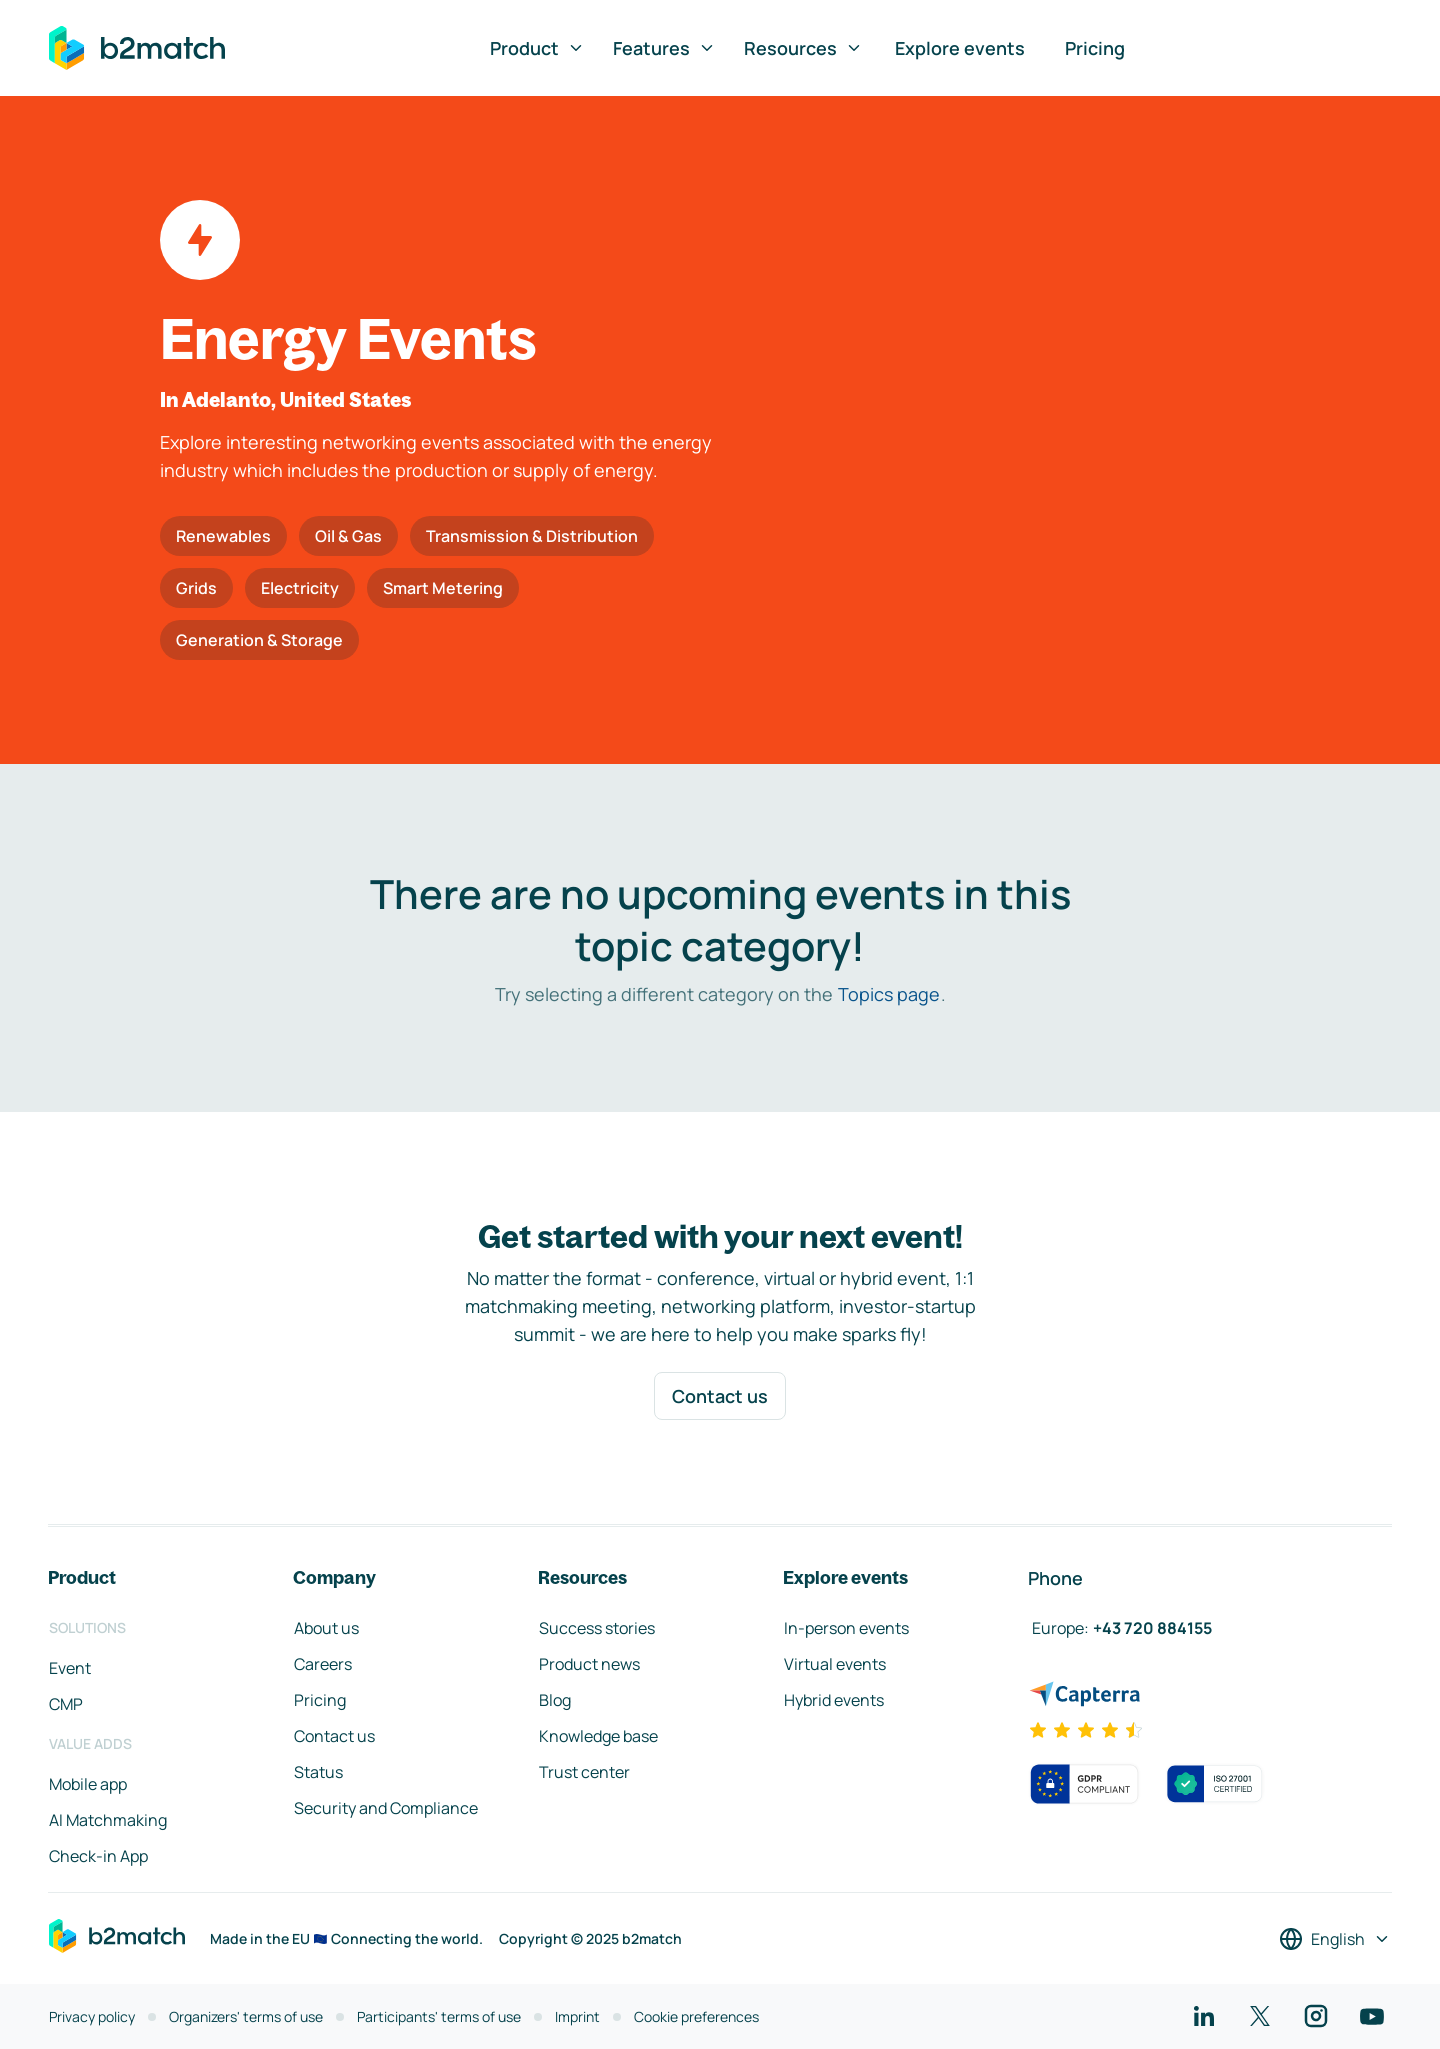 The height and width of the screenshot is (2049, 1440). What do you see at coordinates (598, 1736) in the screenshot?
I see `Knowledge base` at bounding box center [598, 1736].